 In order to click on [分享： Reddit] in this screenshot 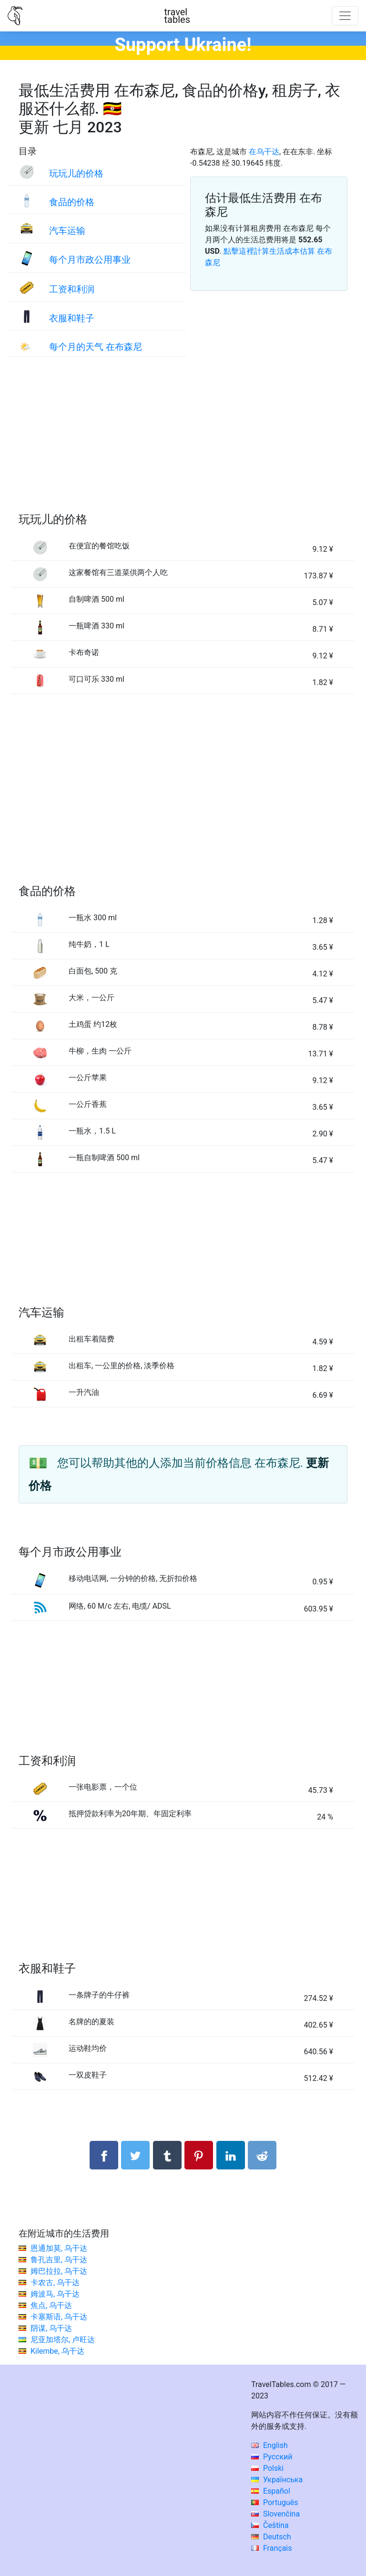, I will do `click(262, 2155)`.